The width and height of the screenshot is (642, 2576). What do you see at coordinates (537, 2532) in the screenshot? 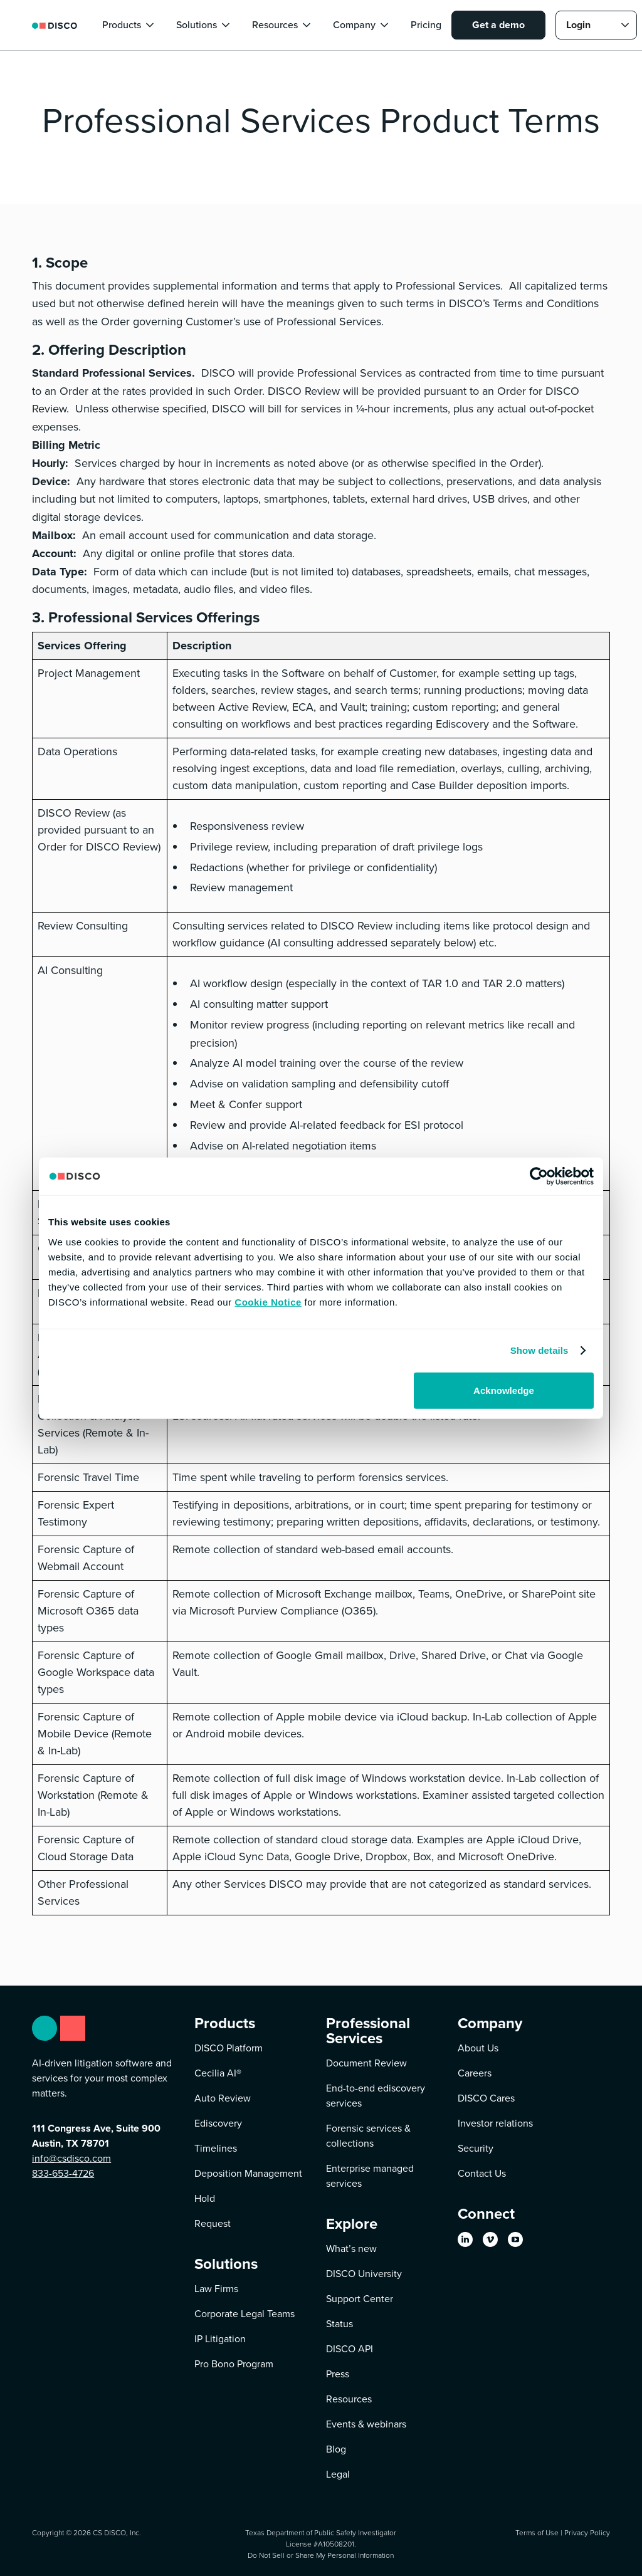
I see `Terms of Use` at bounding box center [537, 2532].